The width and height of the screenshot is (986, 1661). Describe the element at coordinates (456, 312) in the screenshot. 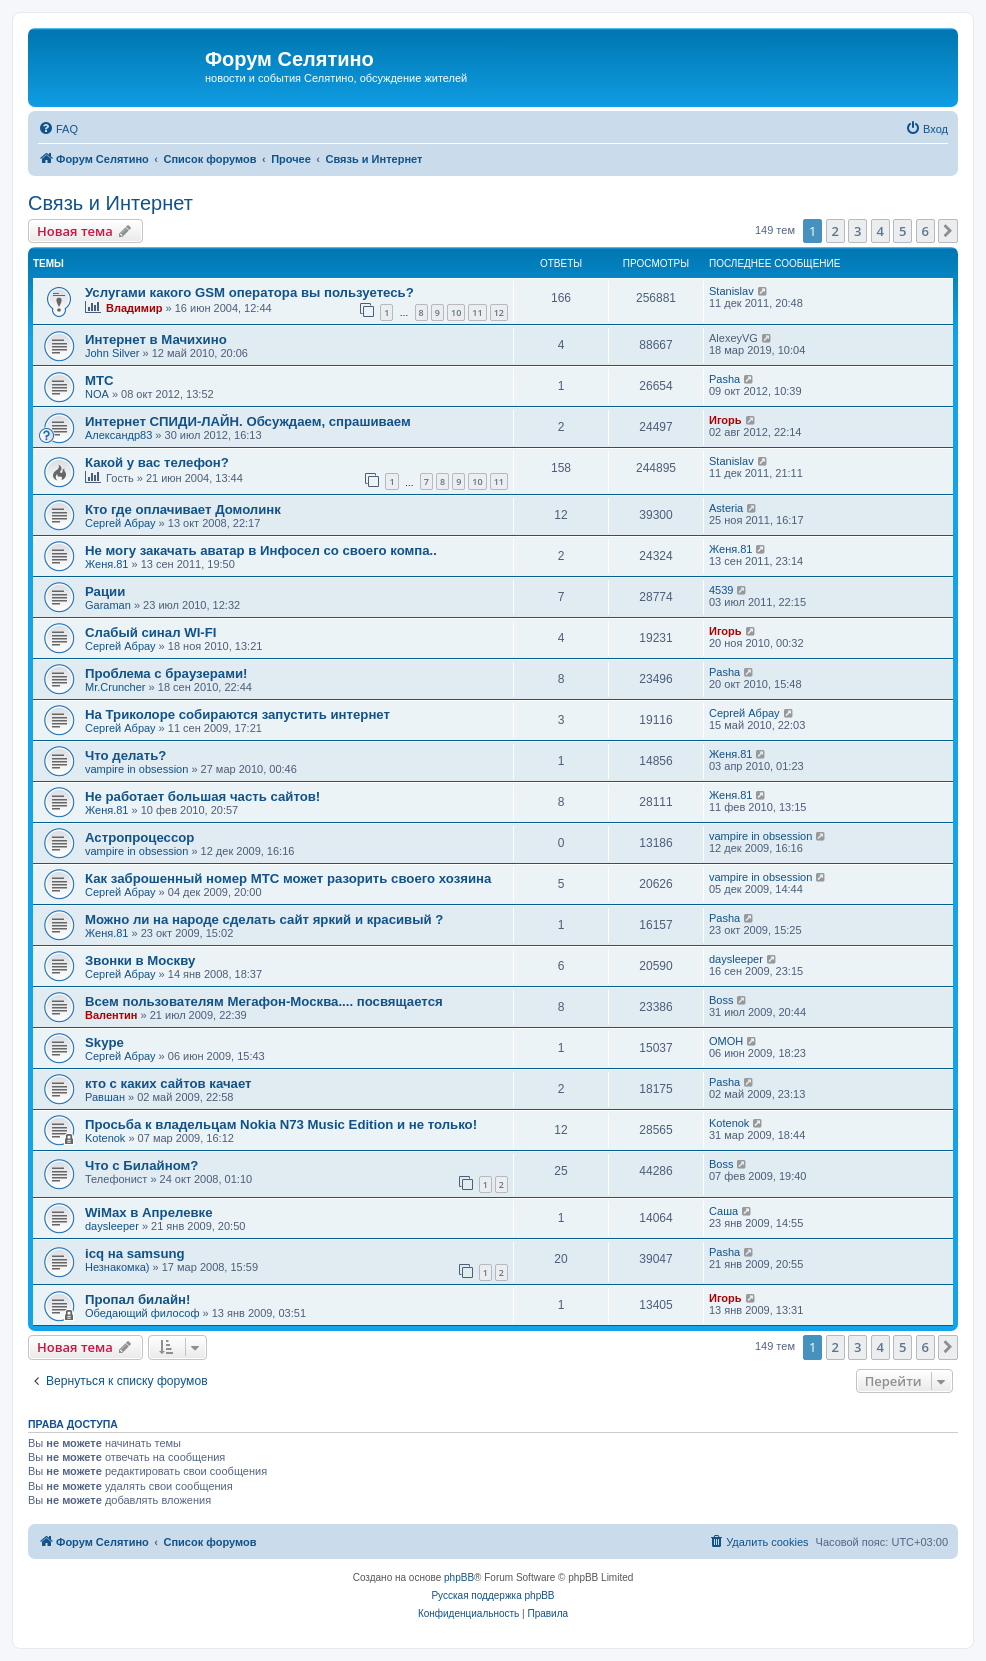

I see `10` at that location.